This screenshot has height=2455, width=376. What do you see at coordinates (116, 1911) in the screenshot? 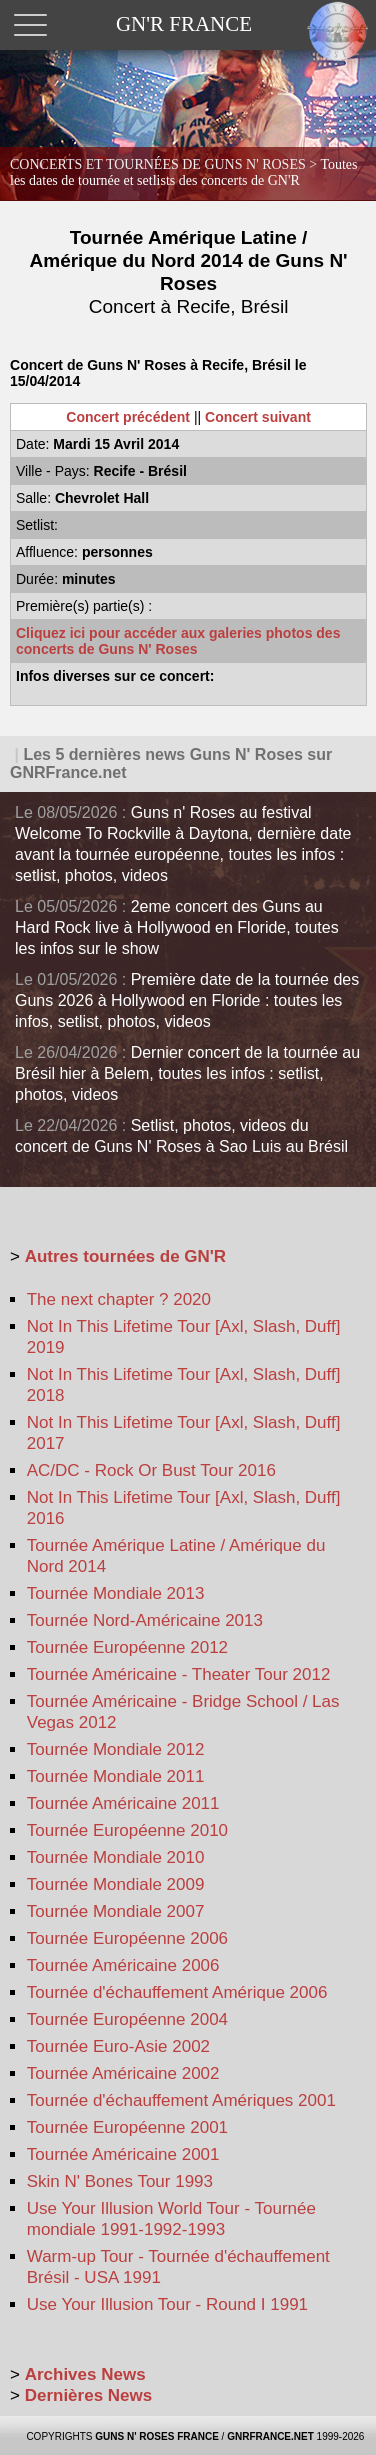
I see `Tournée Mondiale 2007` at bounding box center [116, 1911].